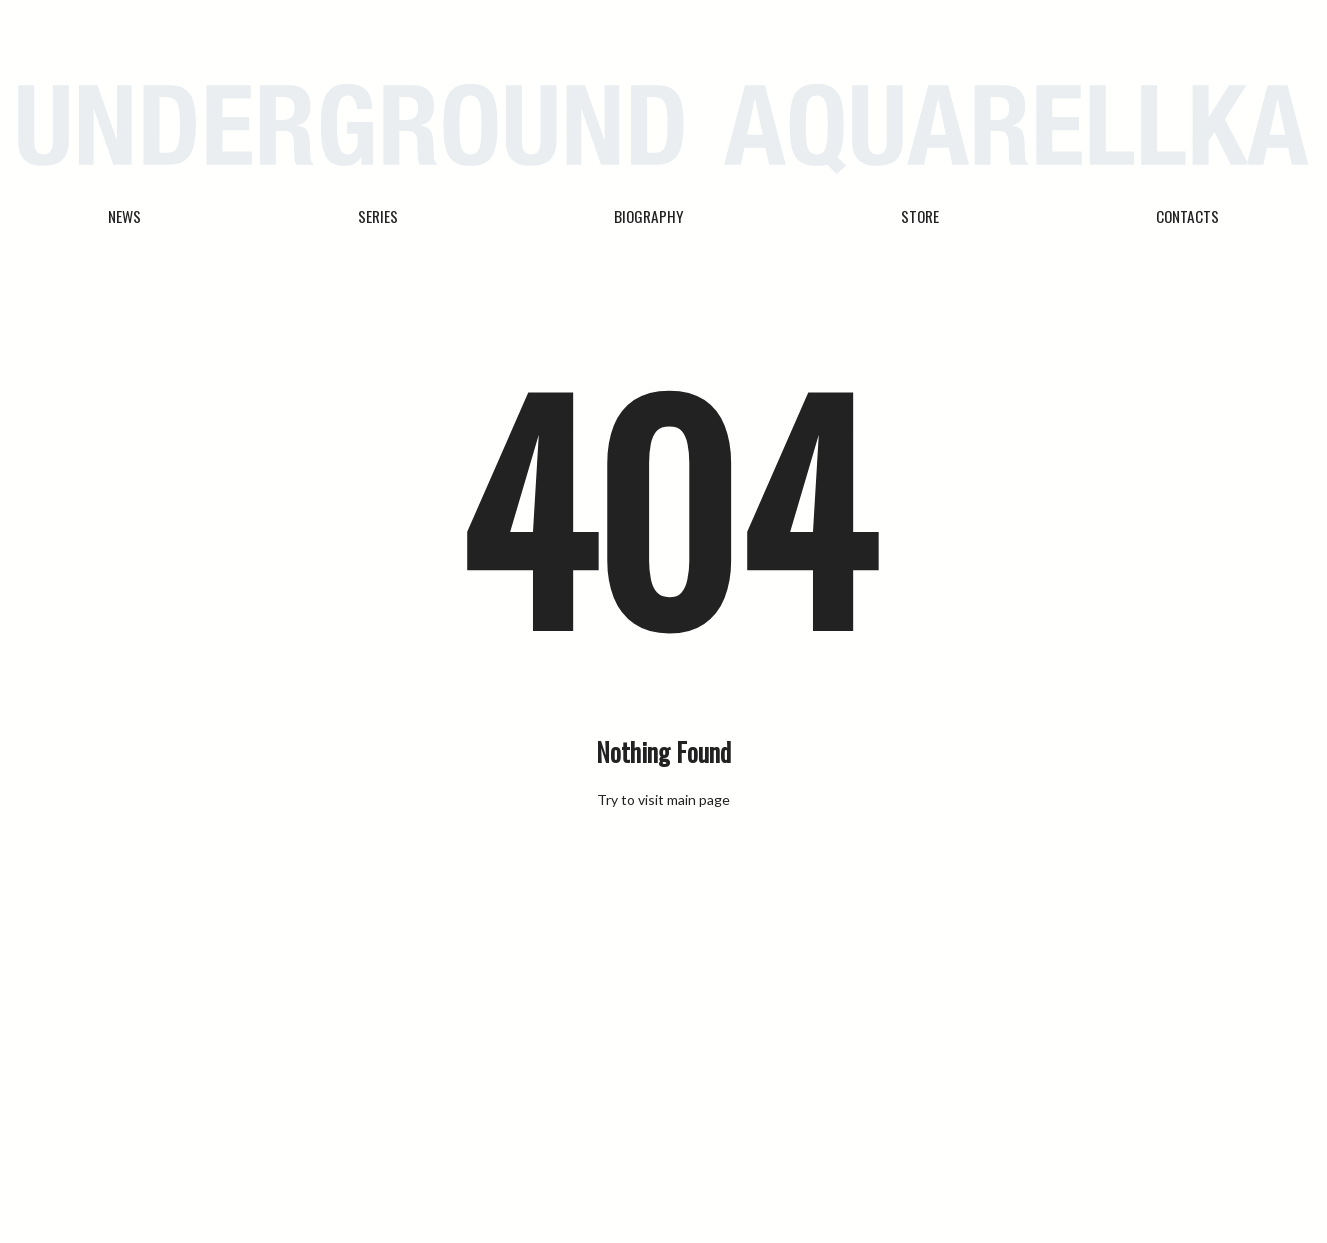 Image resolution: width=1327 pixels, height=1243 pixels. I want to click on Contacts, so click(1187, 216).